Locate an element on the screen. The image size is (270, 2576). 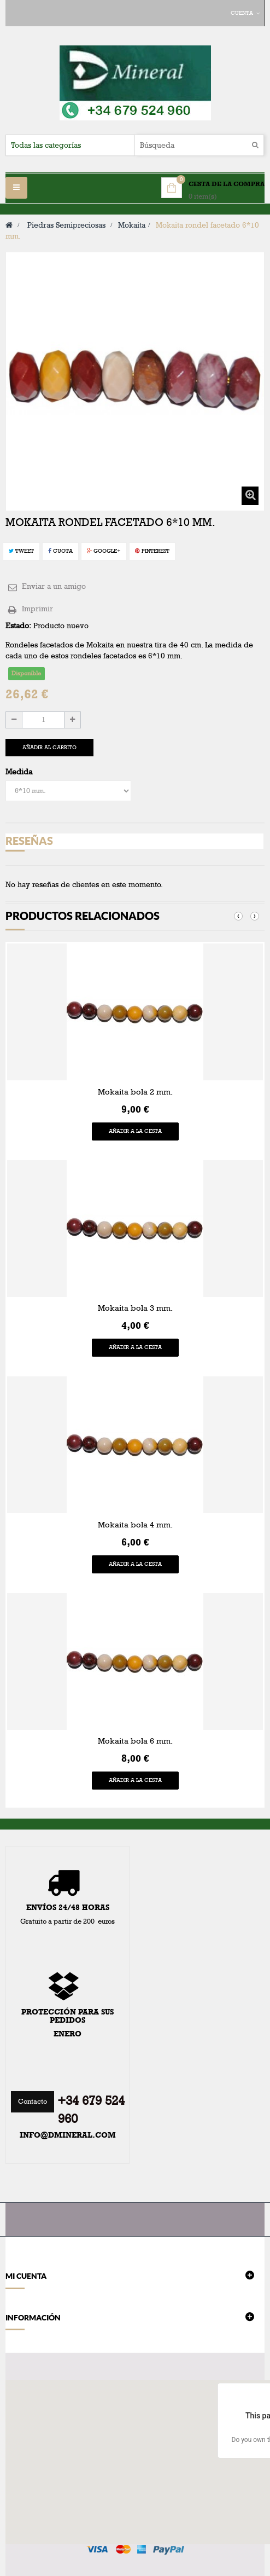
Mokaita bola 6 mm. is located at coordinates (135, 1741).